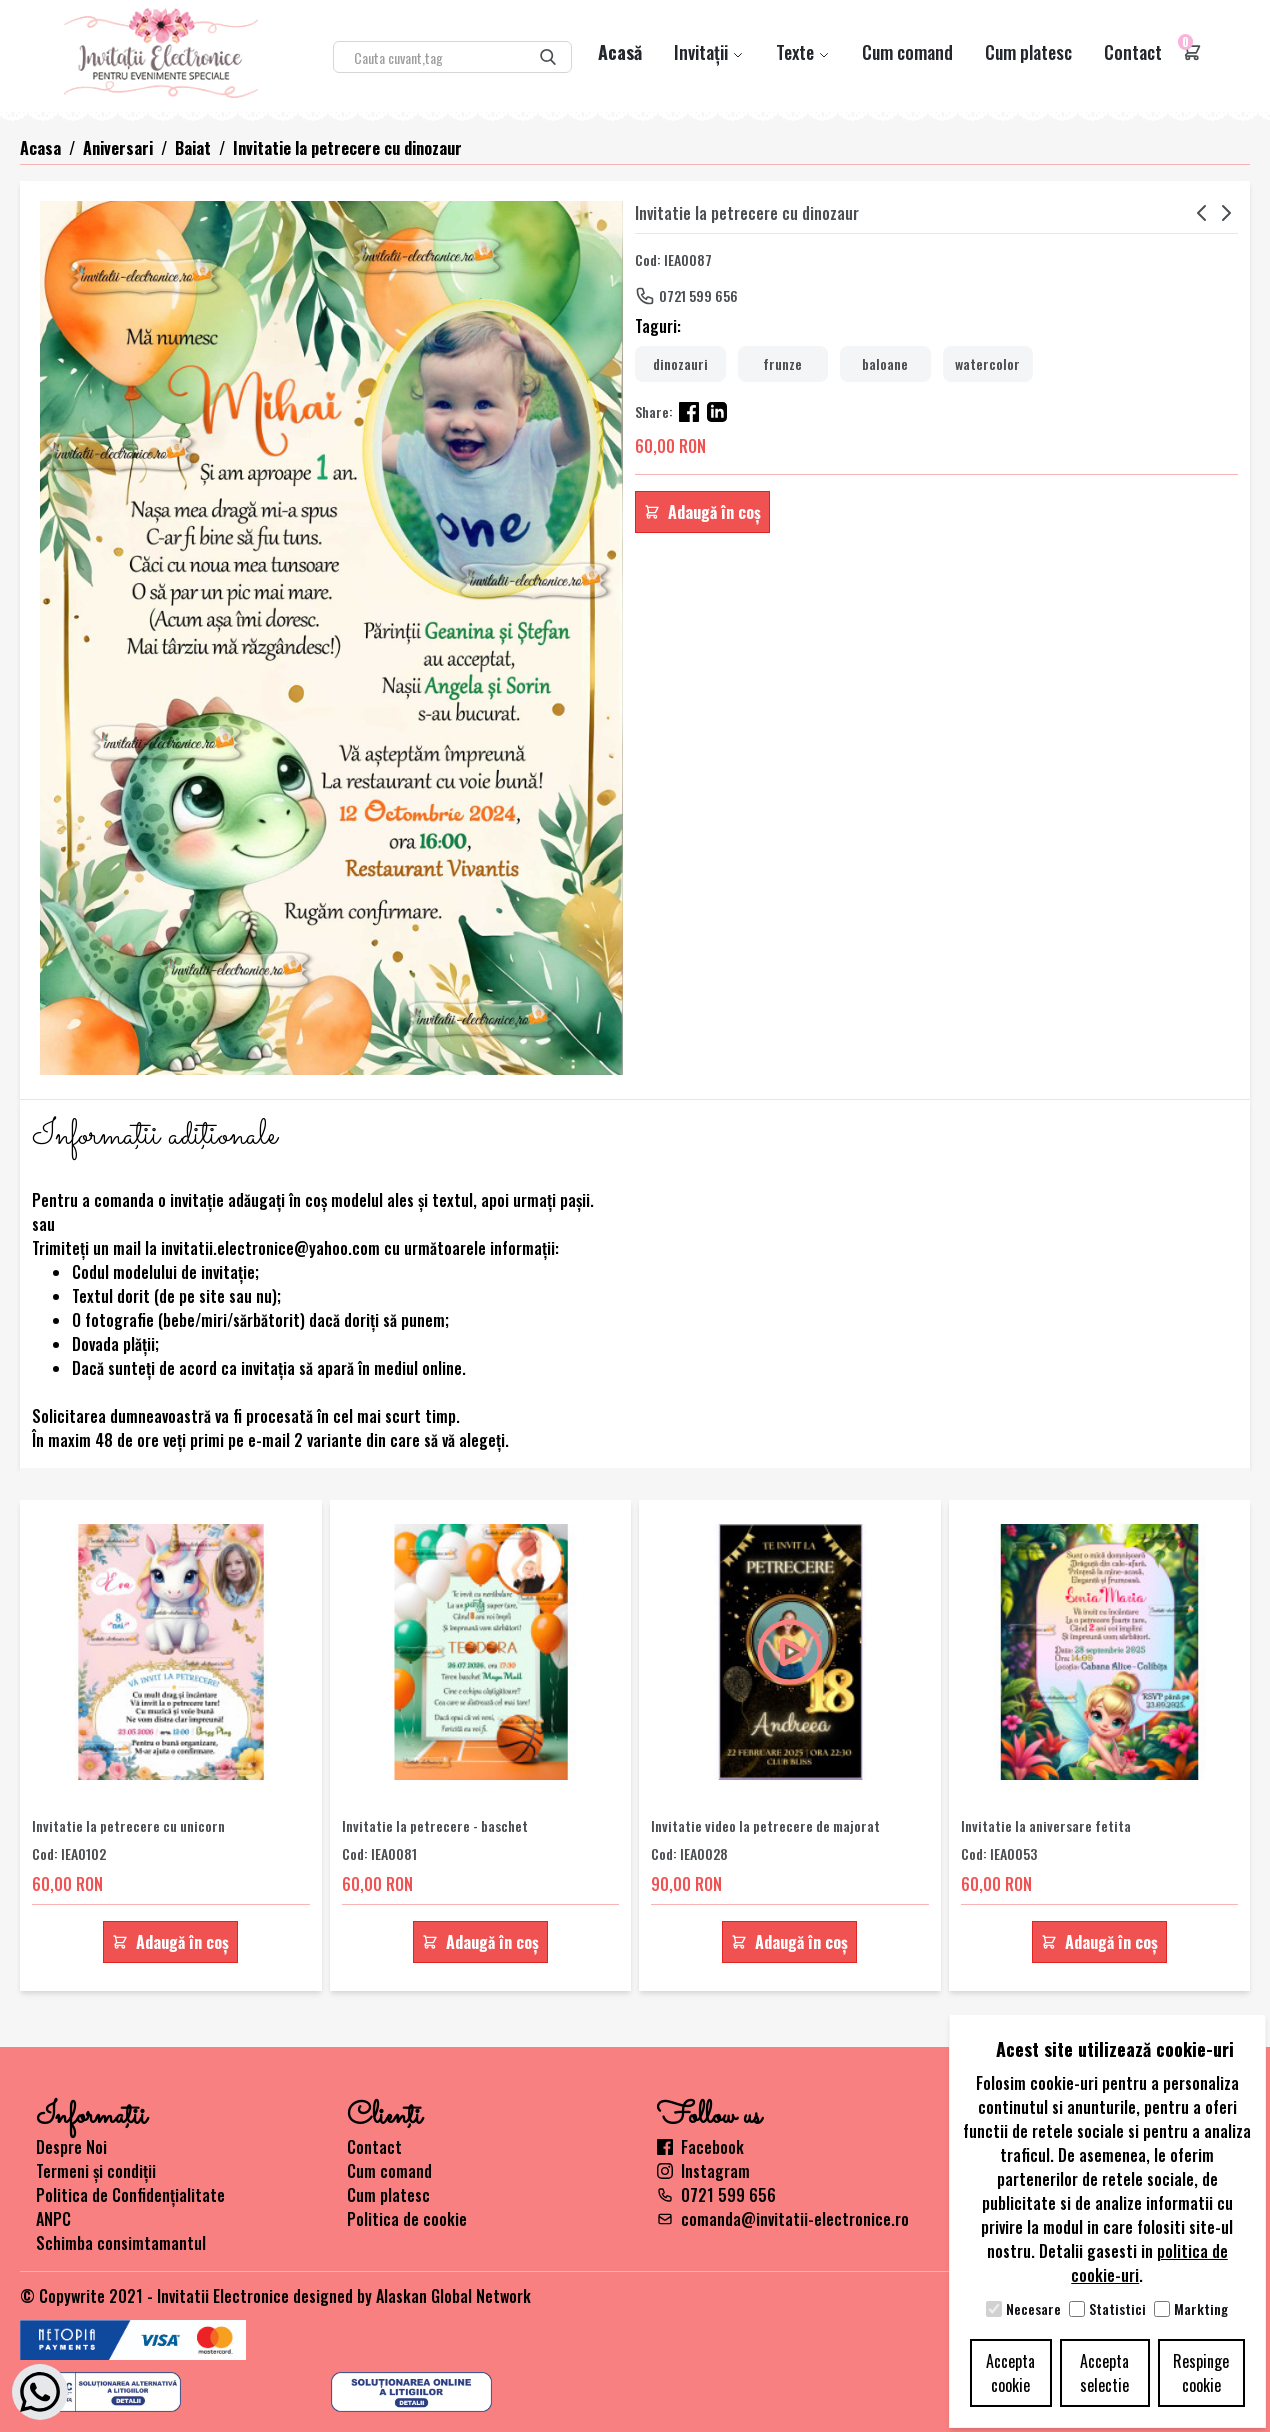  I want to click on Despre Noi, so click(71, 2147).